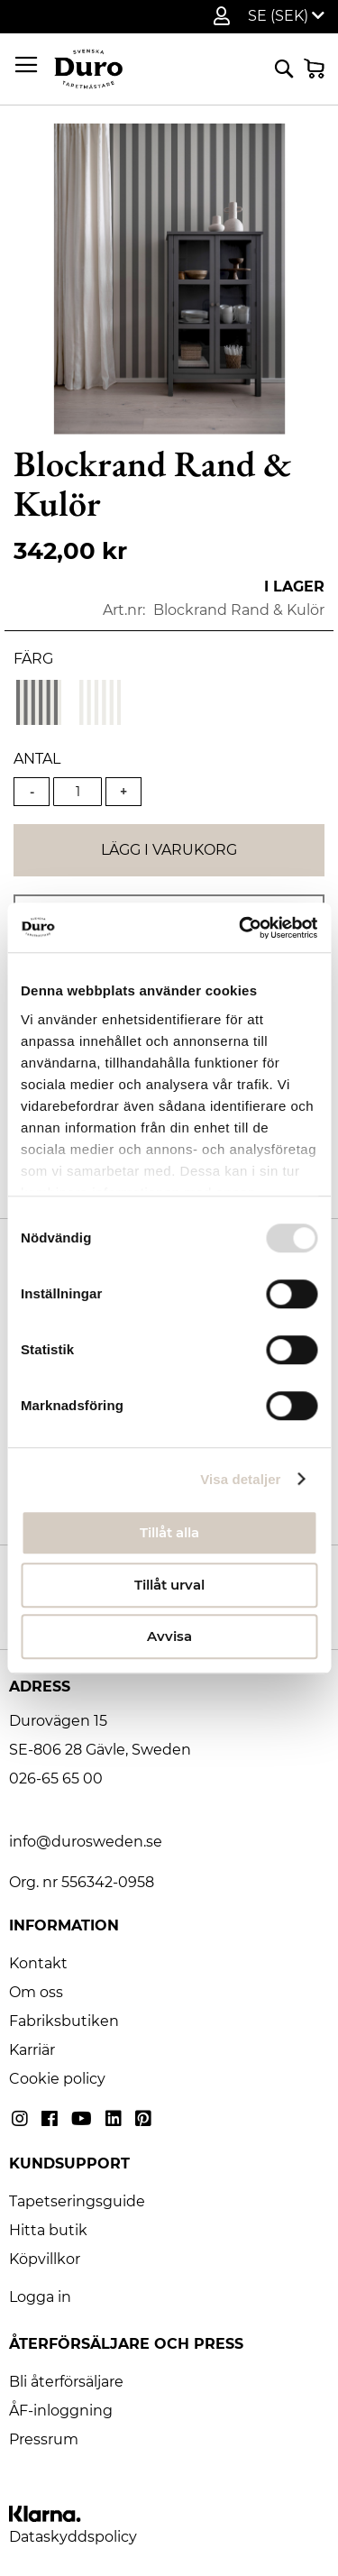  Describe the element at coordinates (38, 1963) in the screenshot. I see `Kontakt` at that location.